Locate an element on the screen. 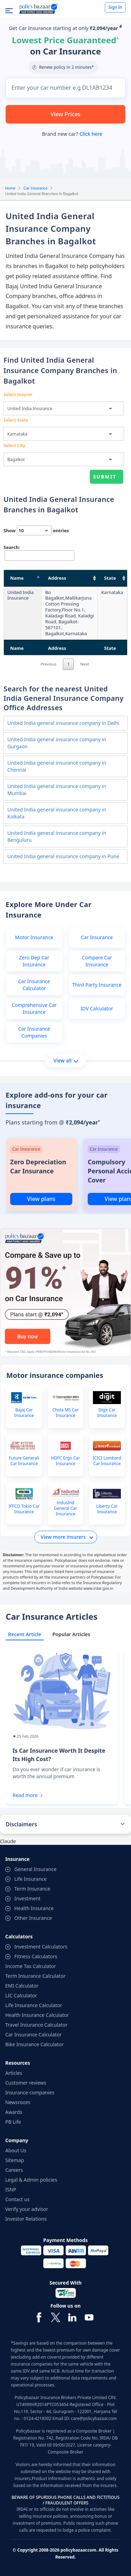 Image resolution: width=131 pixels, height=2576 pixels. IndusInd General Car Insurance is located at coordinates (65, 1508).